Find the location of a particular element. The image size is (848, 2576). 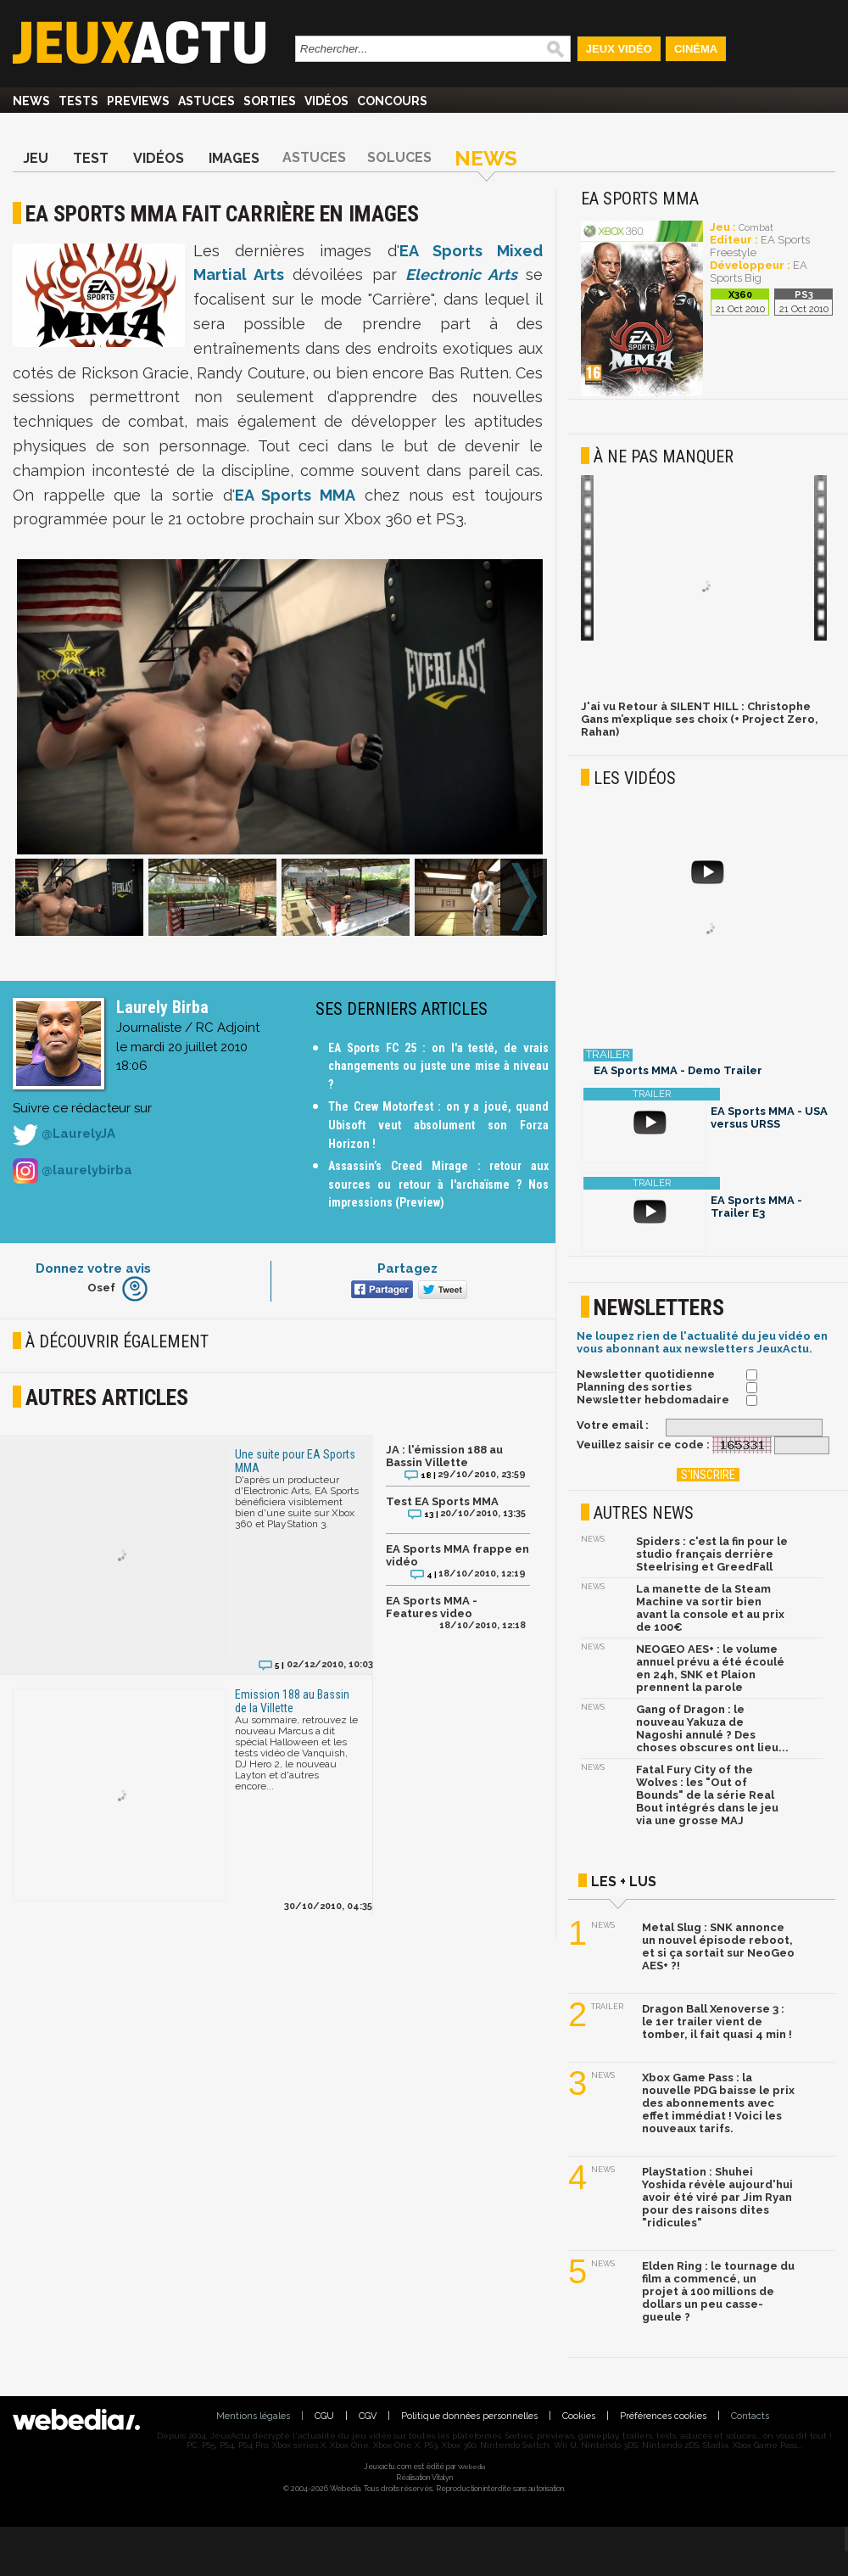

EA Sports MMA - Features video is located at coordinates (431, 1607).